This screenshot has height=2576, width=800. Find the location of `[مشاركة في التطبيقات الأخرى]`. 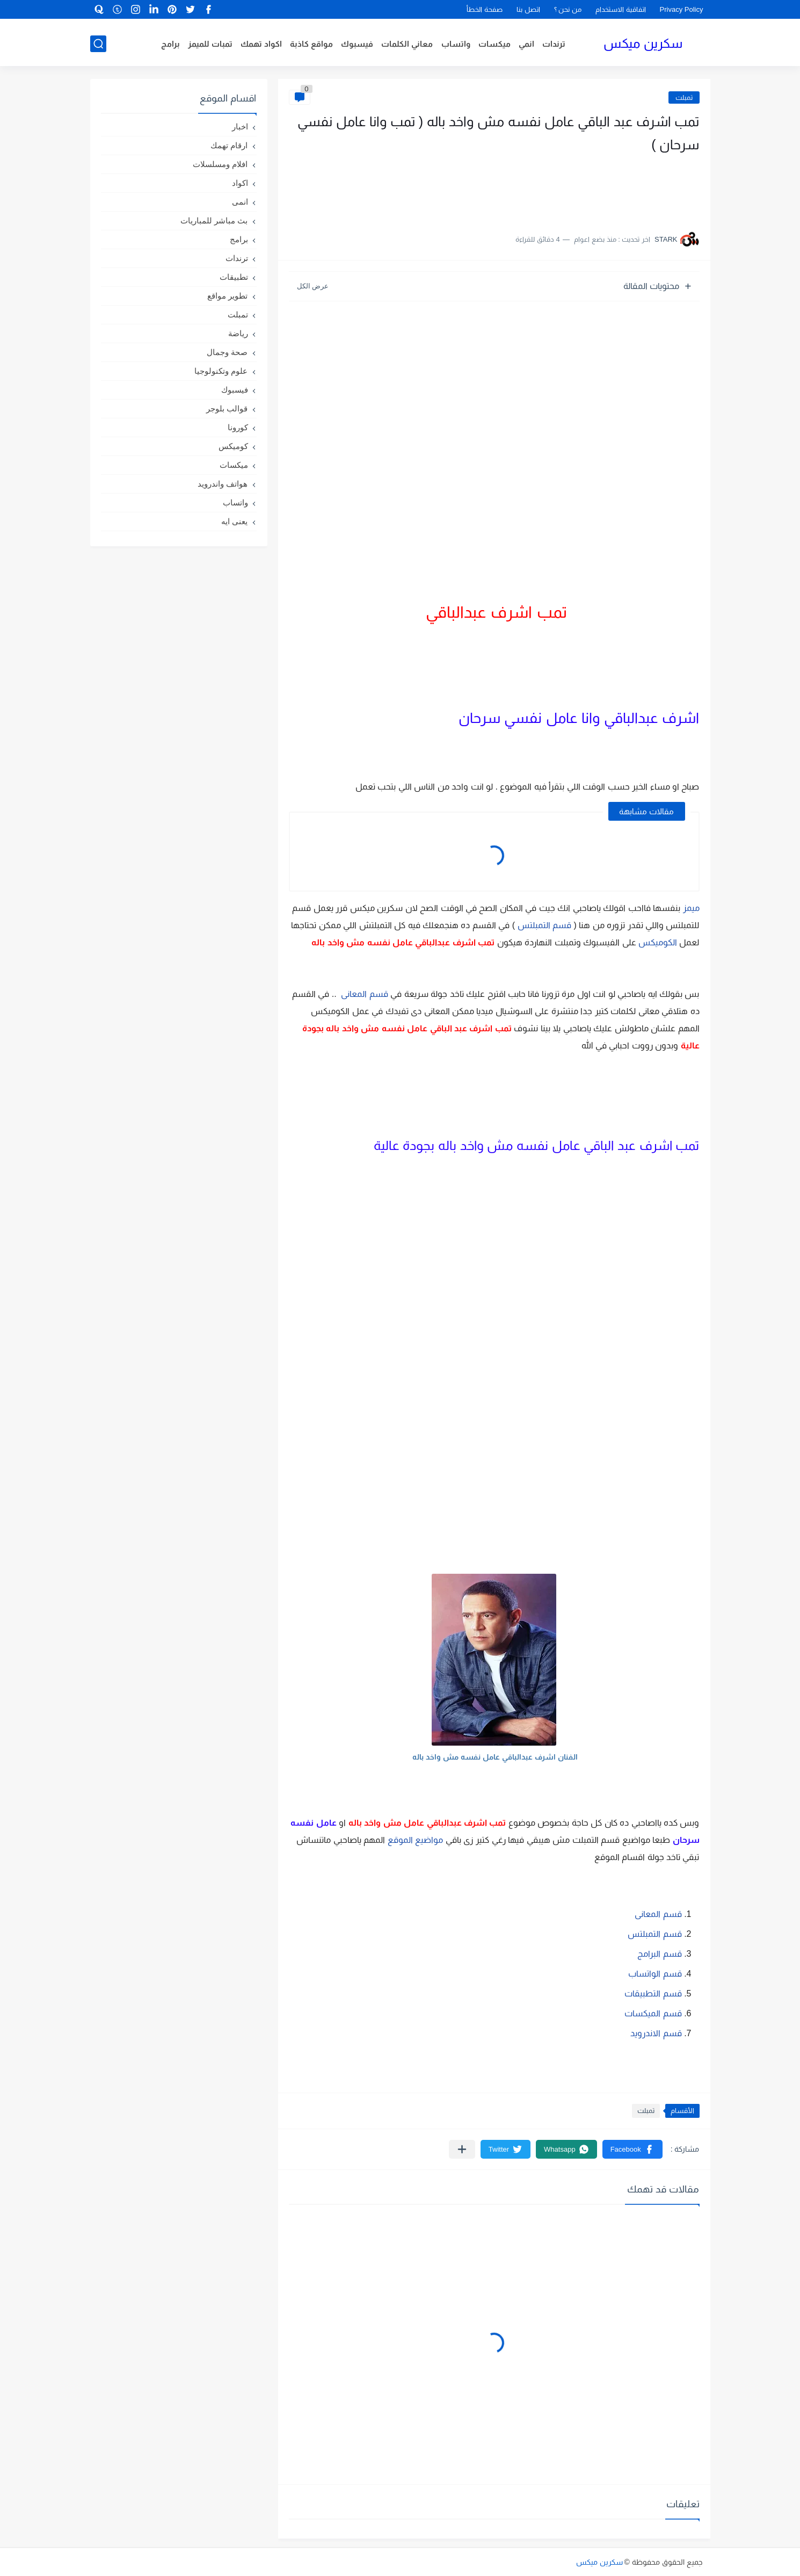

[مشاركة في التطبيقات الأخرى] is located at coordinates (462, 2149).